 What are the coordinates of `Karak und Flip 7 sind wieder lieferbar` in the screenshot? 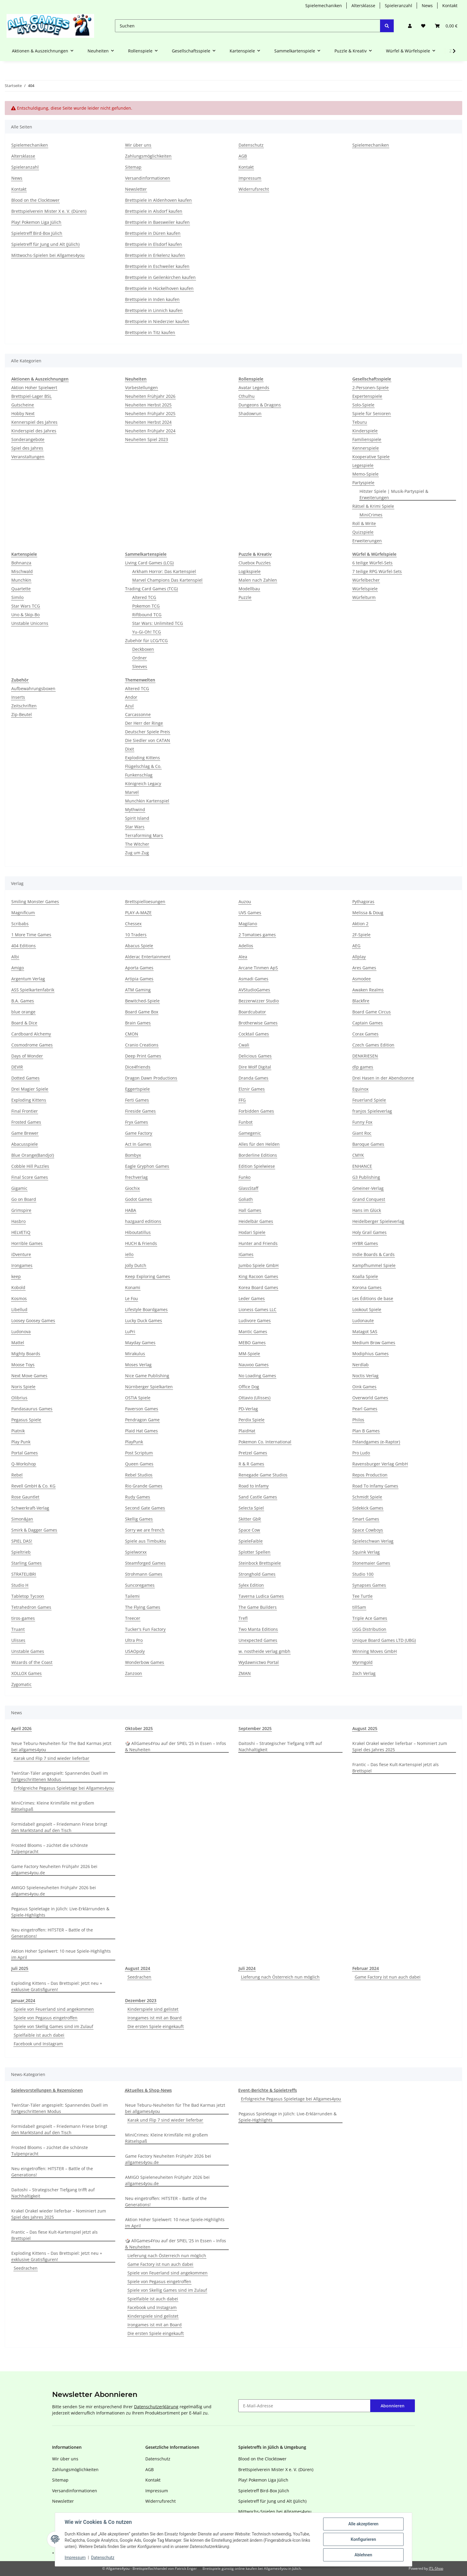 It's located at (51, 1758).